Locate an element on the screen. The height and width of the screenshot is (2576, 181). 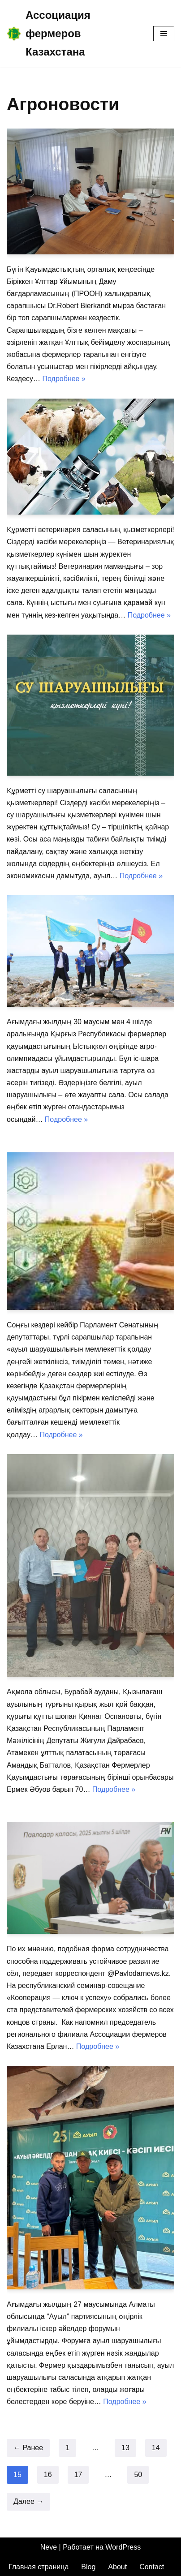
50 is located at coordinates (138, 2474).